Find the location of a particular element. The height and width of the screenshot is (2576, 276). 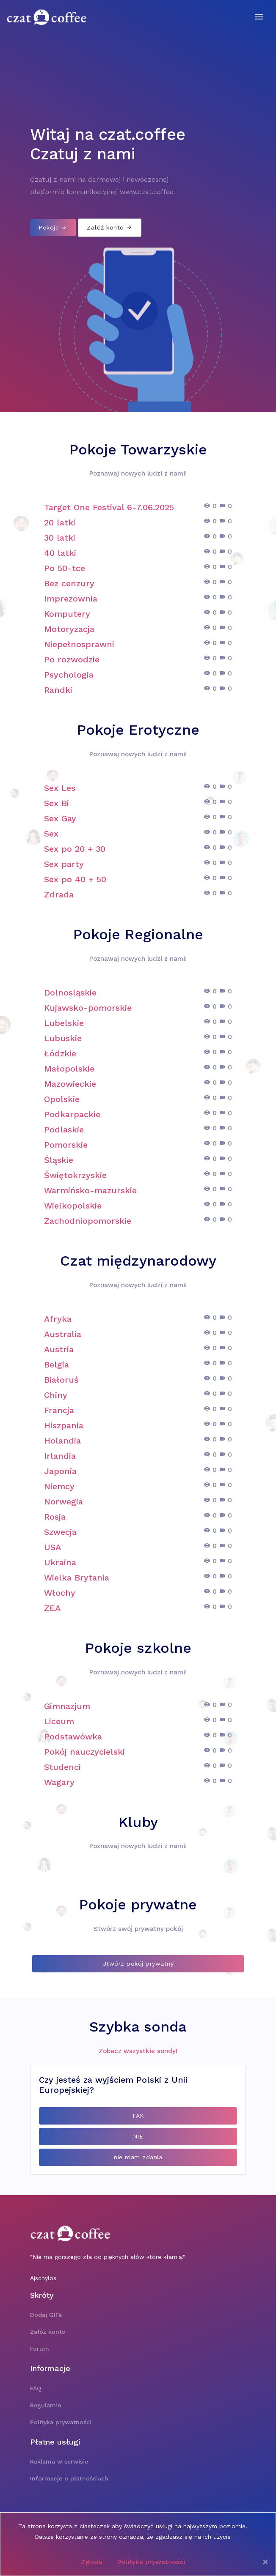

Łódzkie is located at coordinates (60, 1053).